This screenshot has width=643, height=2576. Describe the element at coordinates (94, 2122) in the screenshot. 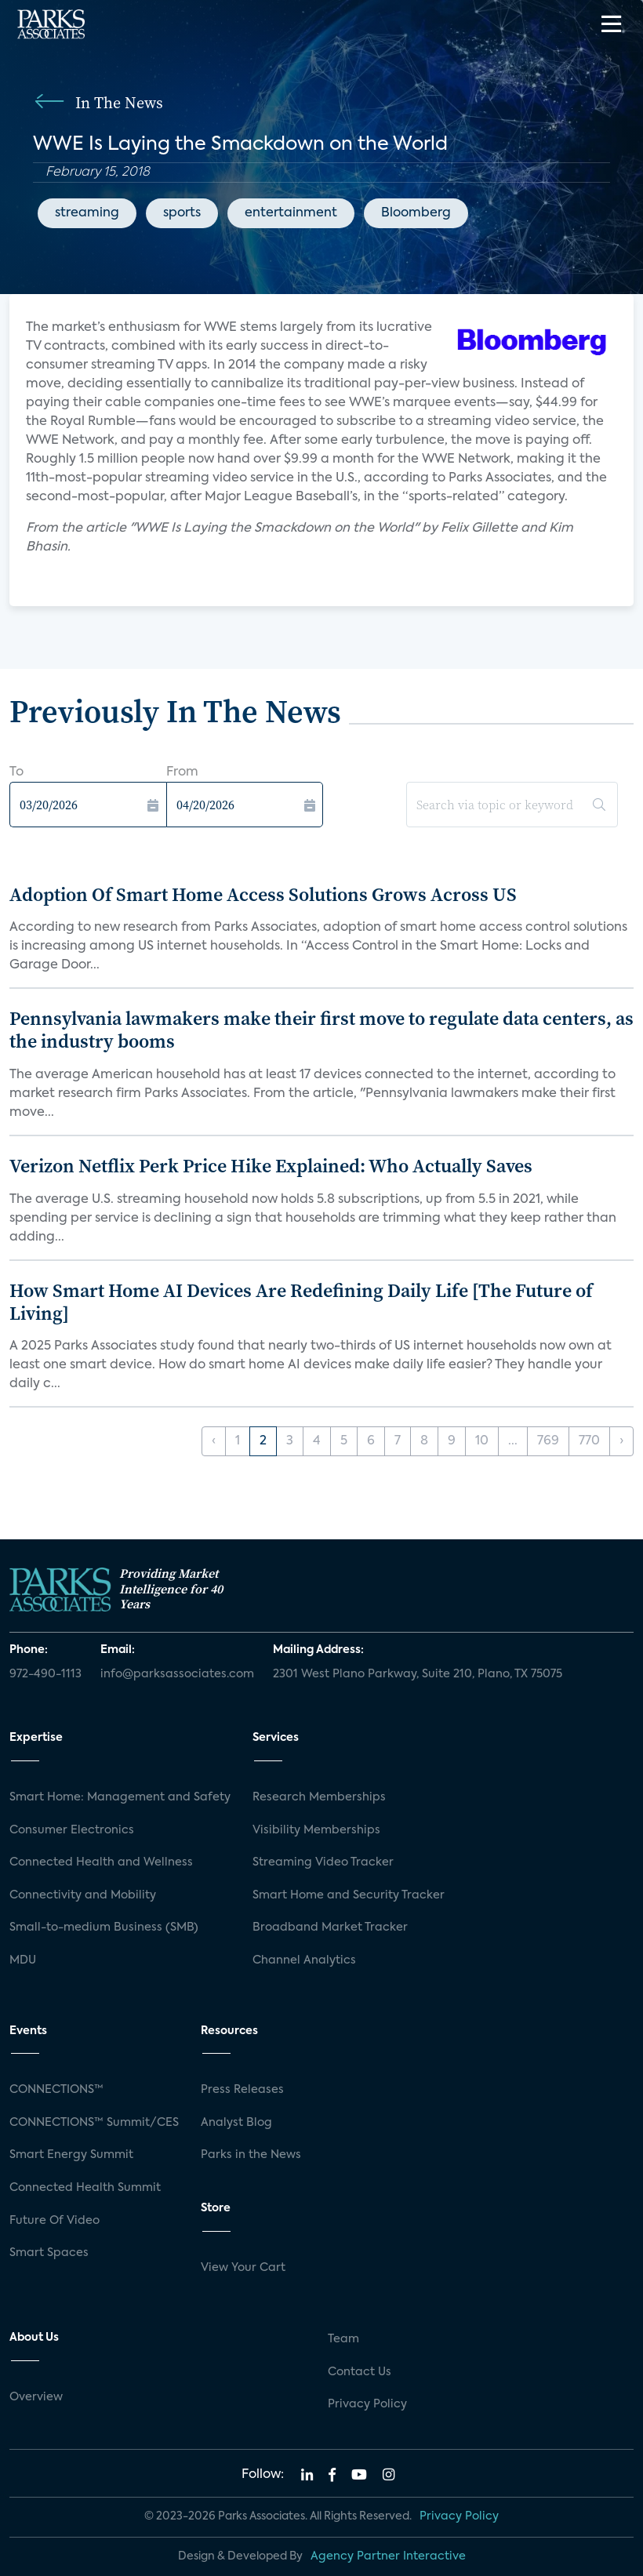

I see `CONNECTIONS™ Summit/CES` at that location.